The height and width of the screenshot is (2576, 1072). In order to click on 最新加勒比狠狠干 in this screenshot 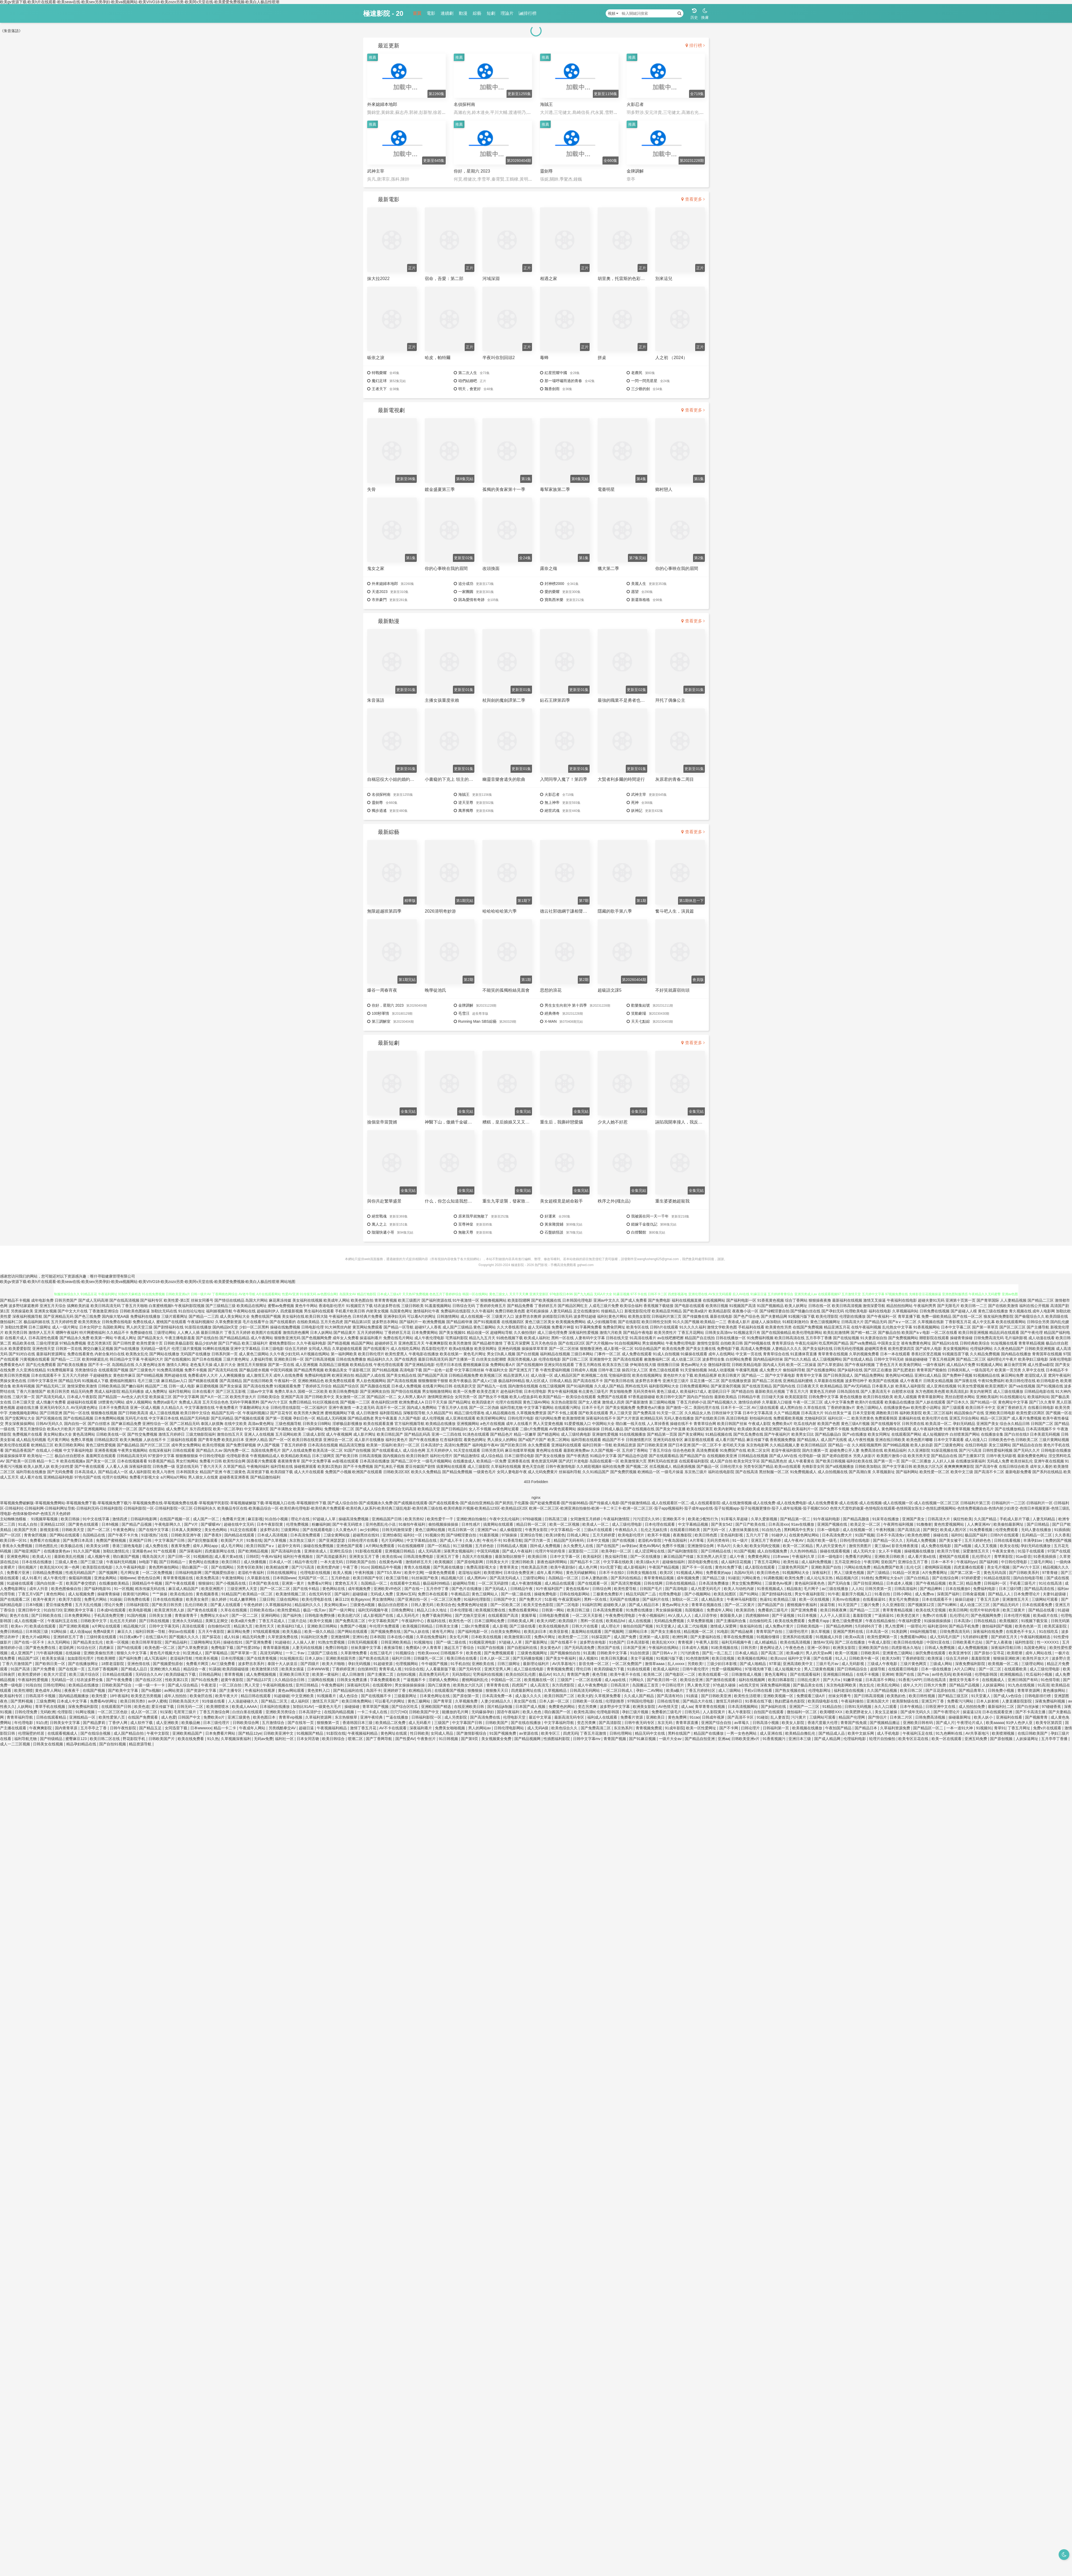, I will do `click(510, 1556)`.